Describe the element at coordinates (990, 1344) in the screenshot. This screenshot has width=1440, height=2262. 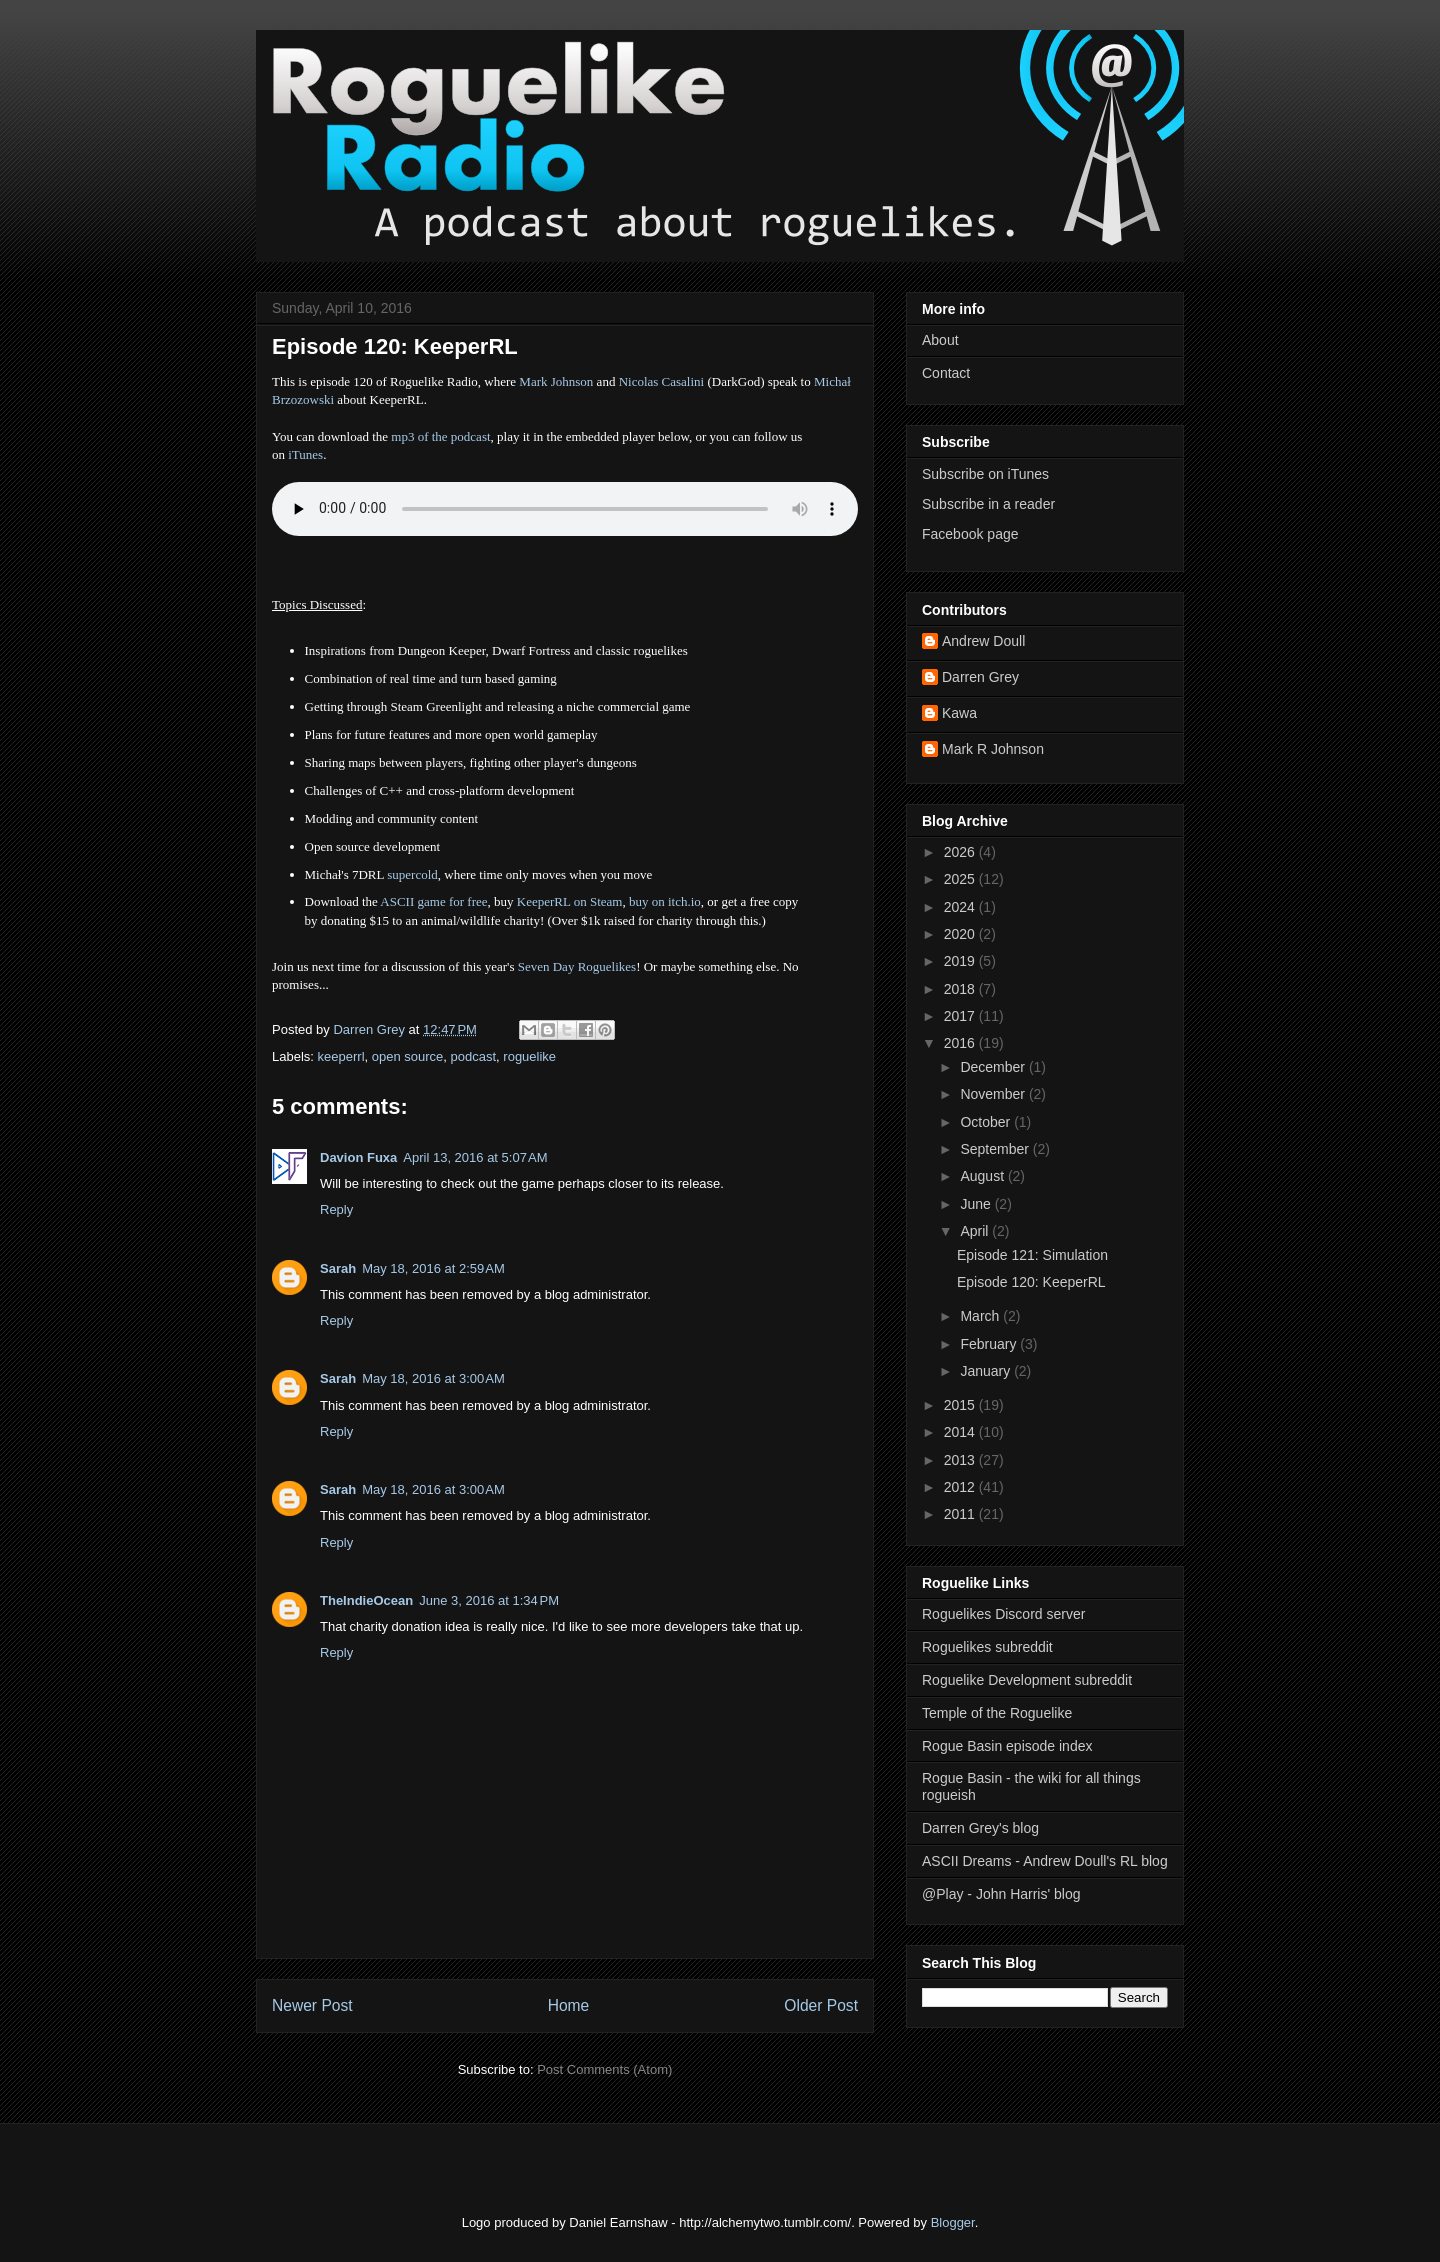
I see `February` at that location.